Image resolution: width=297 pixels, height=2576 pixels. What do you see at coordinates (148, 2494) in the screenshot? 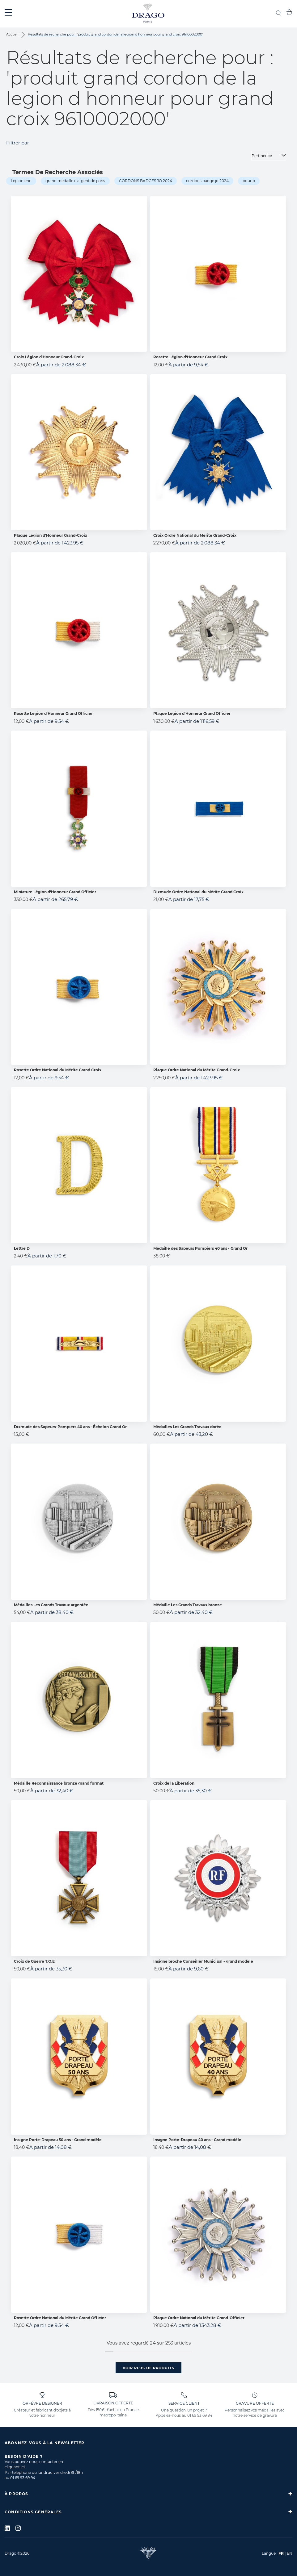
I see `[tab]` at bounding box center [148, 2494].